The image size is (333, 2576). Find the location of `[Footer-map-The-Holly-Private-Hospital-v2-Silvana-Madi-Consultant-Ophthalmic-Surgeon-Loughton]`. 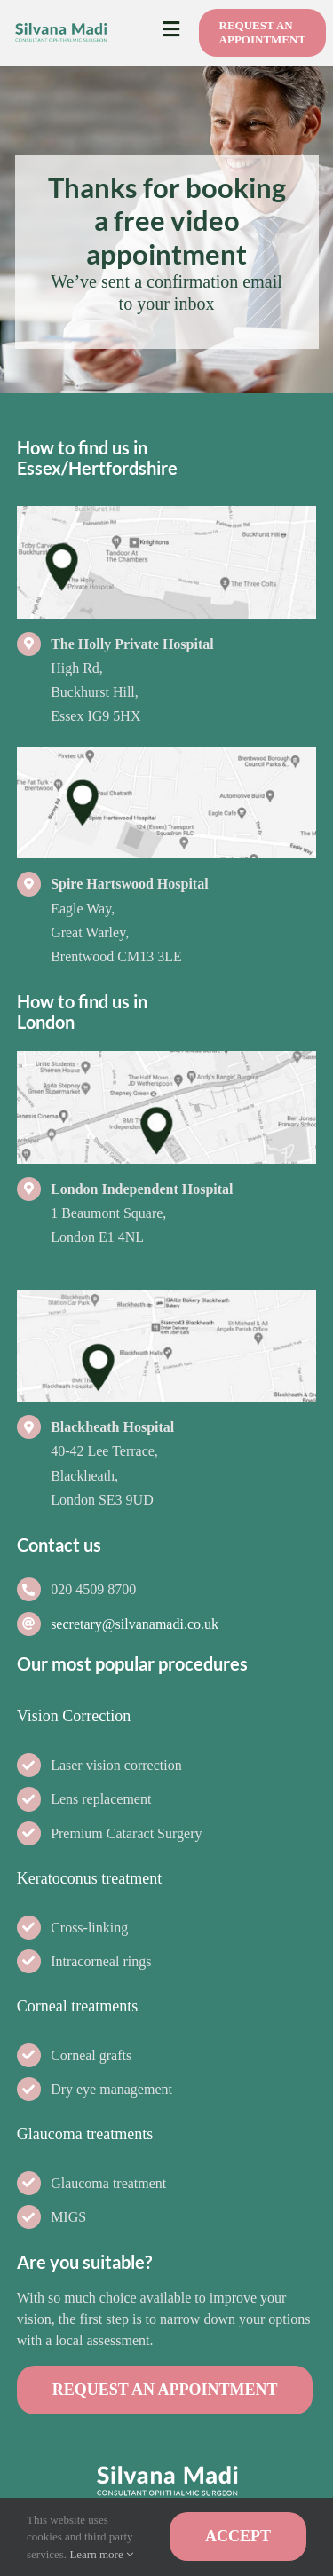

[Footer-map-The-Holly-Private-Hospital-v2-Silvana-Madi-Consultant-Ophthalmic-Surgeon-Loughton] is located at coordinates (167, 514).